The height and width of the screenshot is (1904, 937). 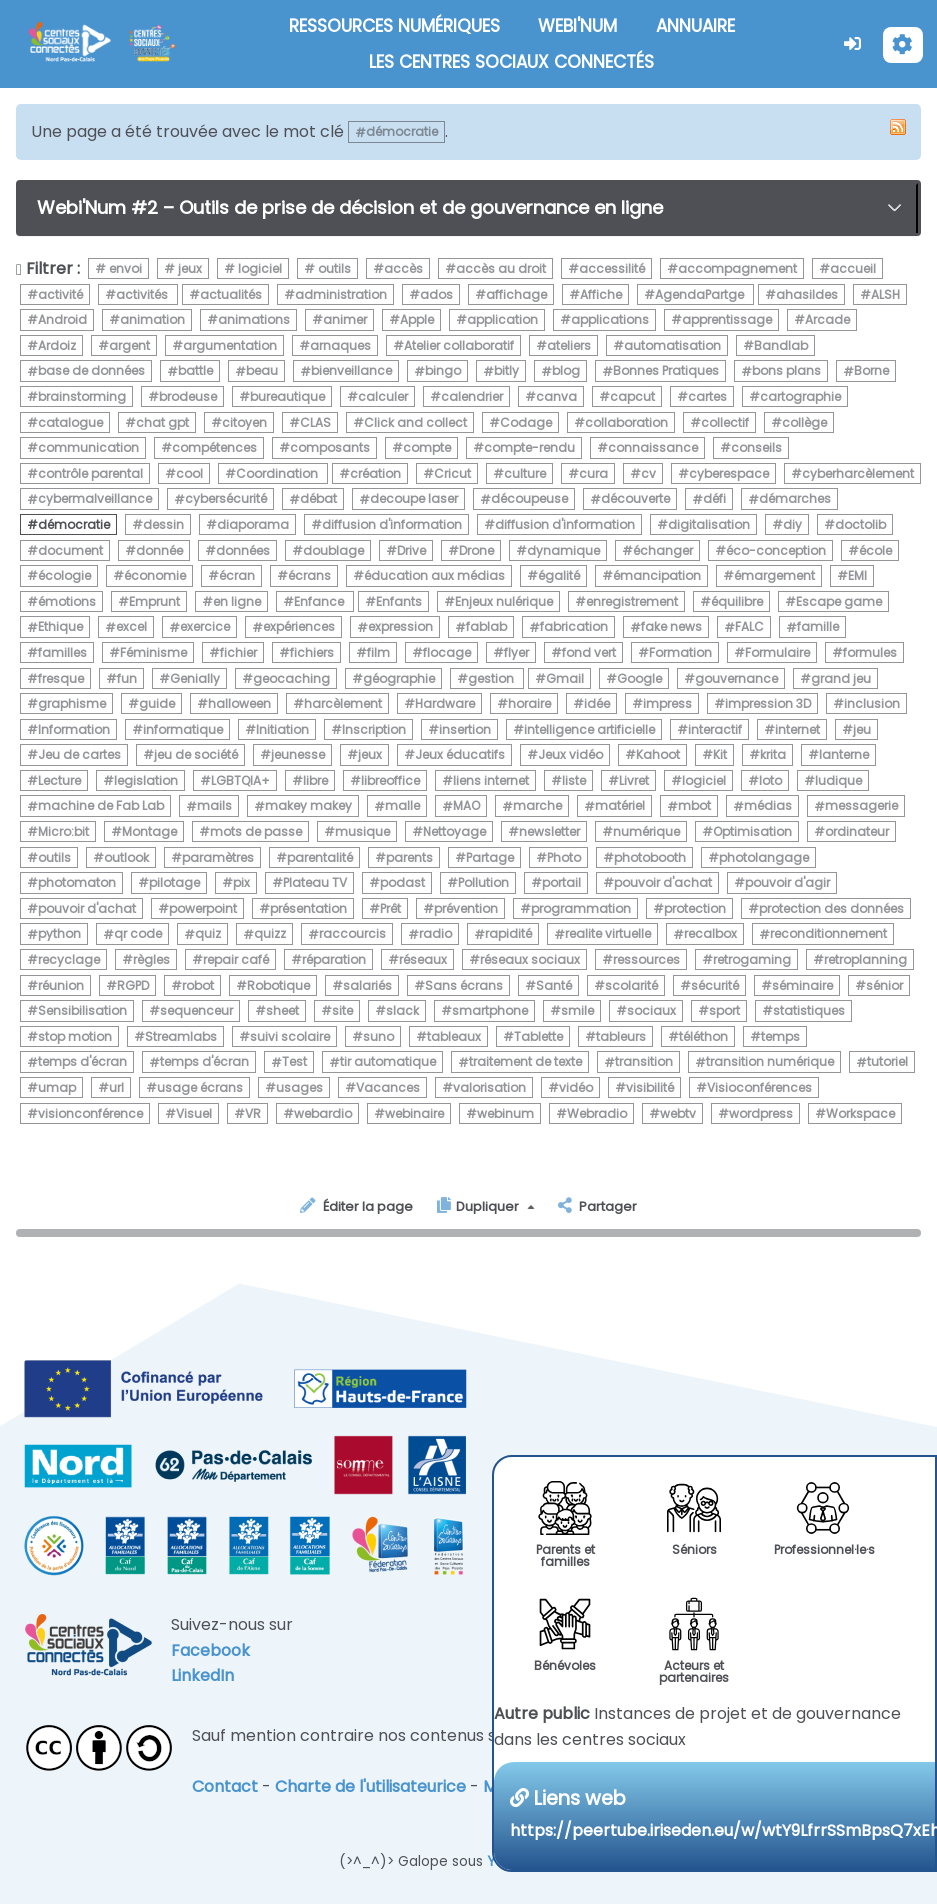 I want to click on blog, so click(x=566, y=371).